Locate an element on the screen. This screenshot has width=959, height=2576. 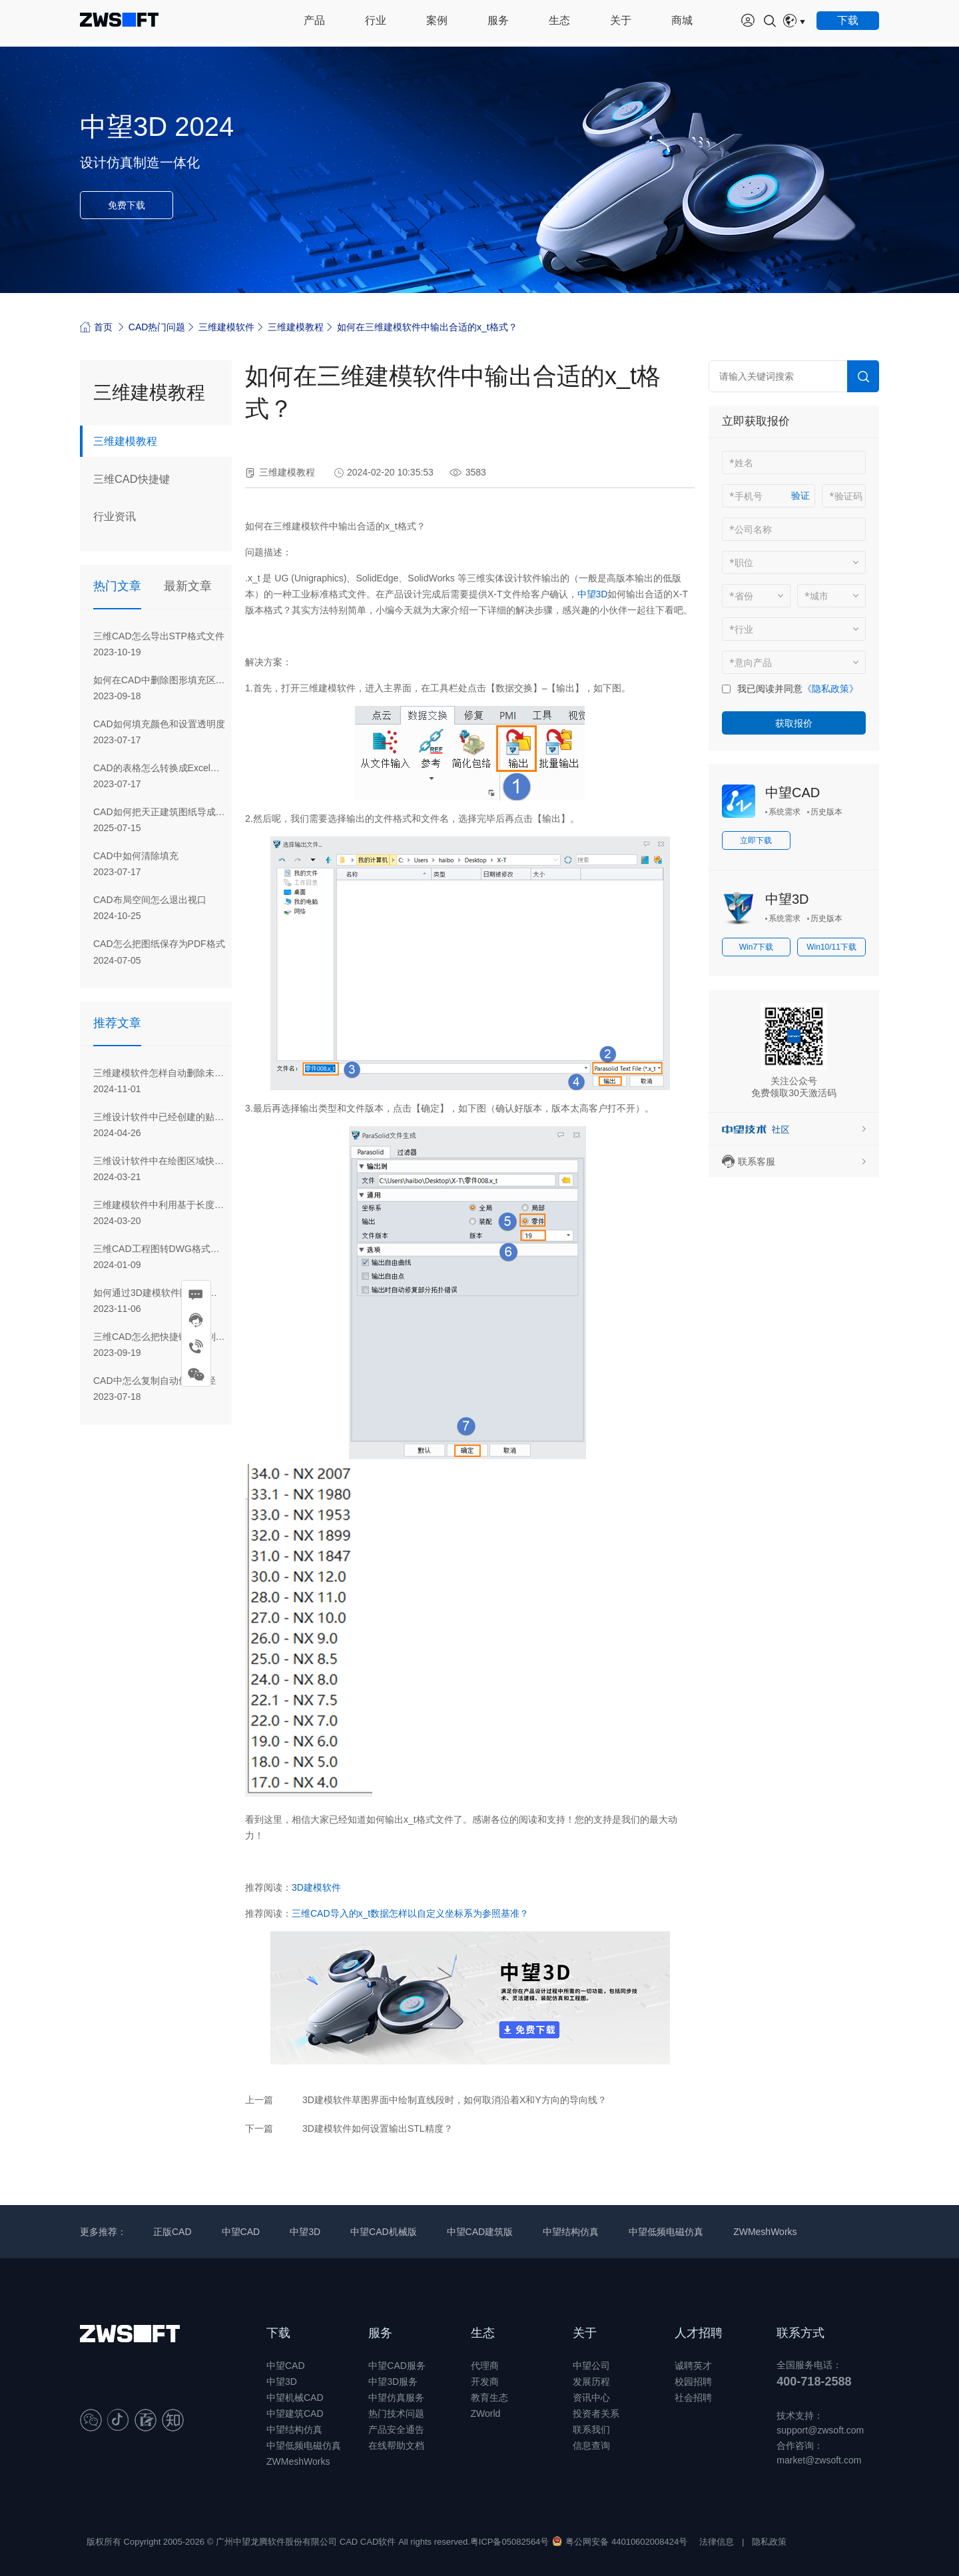
中望CAD服务 is located at coordinates (397, 2365).